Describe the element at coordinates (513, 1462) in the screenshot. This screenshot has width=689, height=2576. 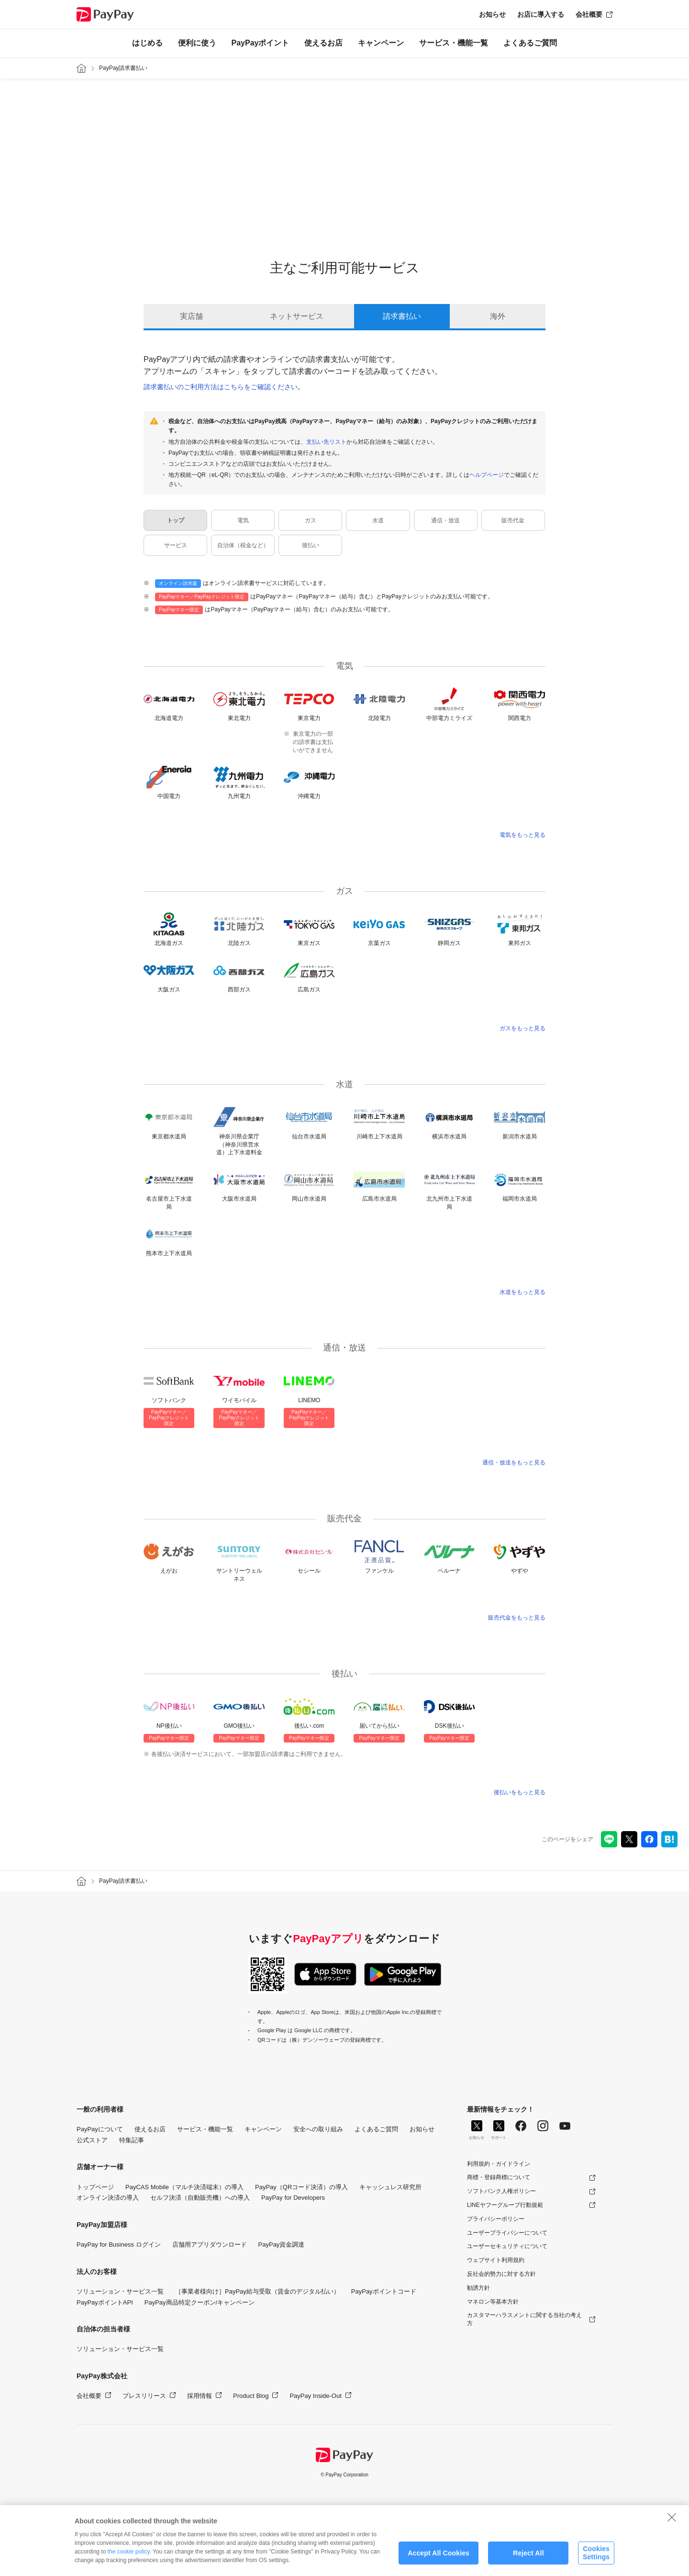
I see `通信・放送をもっと見る` at that location.